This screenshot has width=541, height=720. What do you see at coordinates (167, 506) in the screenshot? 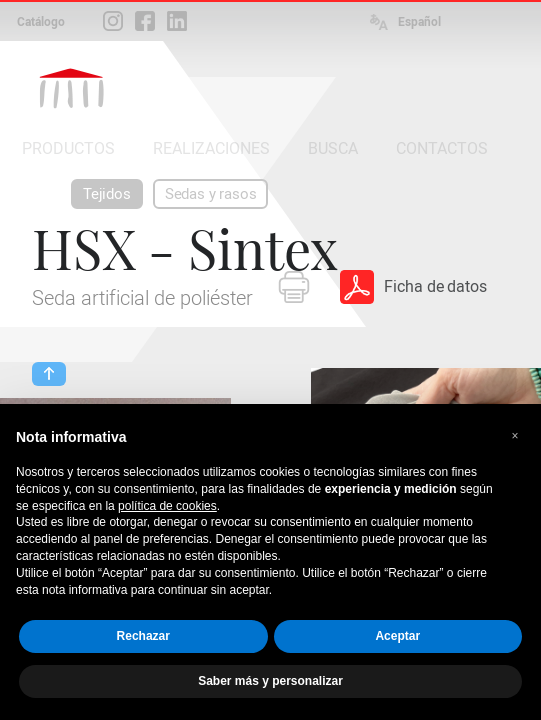
I see `política de cookies [button]` at bounding box center [167, 506].